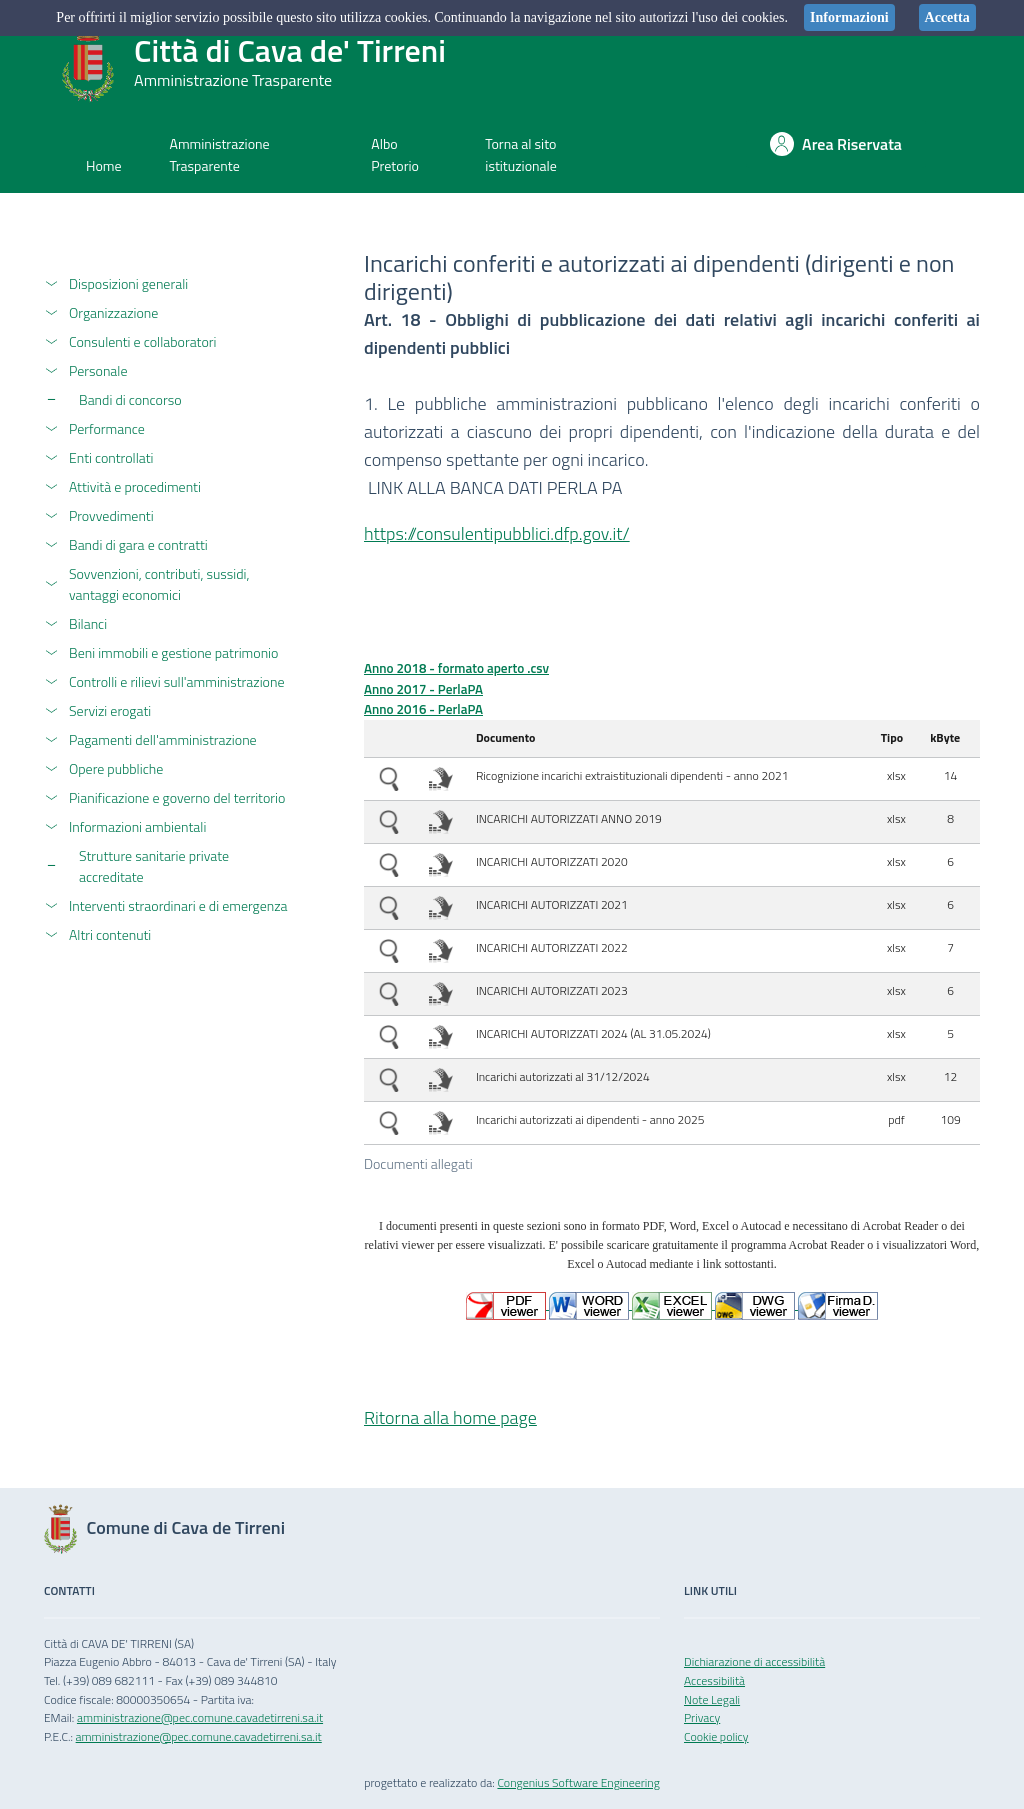 This screenshot has width=1024, height=1809. Describe the element at coordinates (143, 341) in the screenshot. I see `Consulenti e collaboratori` at that location.